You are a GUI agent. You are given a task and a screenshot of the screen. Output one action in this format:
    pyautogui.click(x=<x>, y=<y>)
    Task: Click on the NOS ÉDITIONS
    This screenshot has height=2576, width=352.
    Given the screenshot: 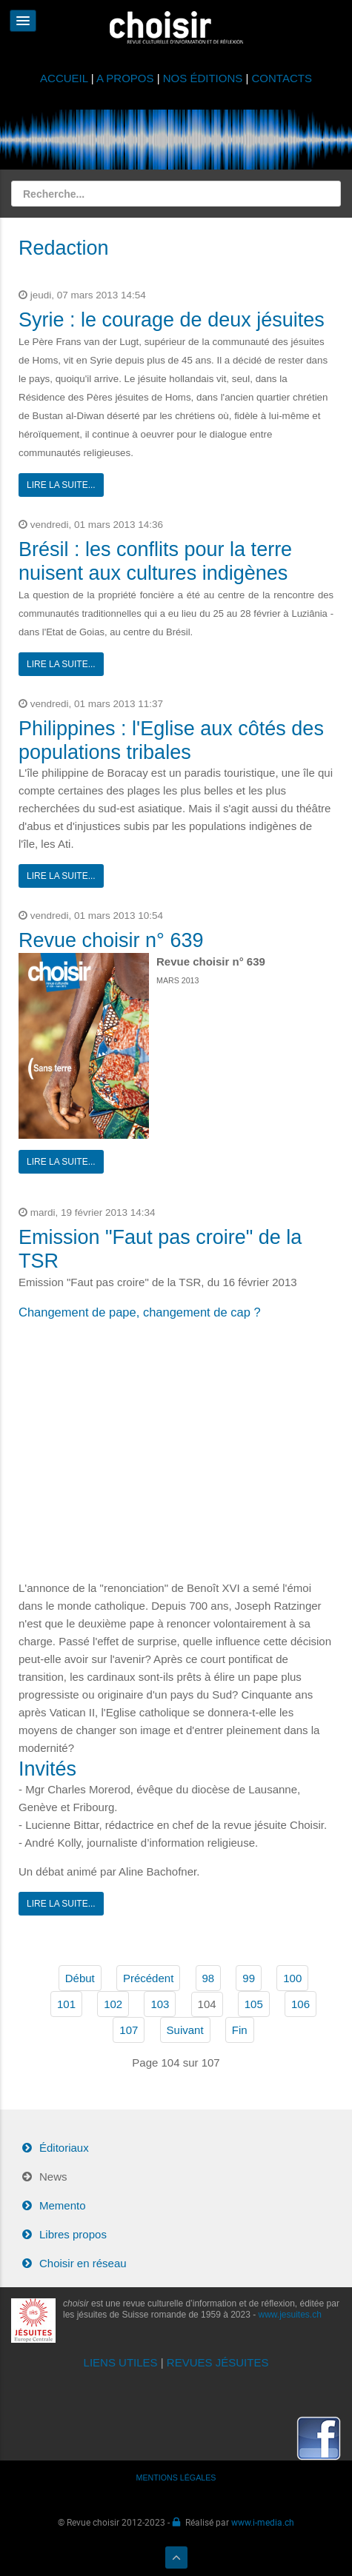 What is the action you would take?
    pyautogui.click(x=203, y=78)
    